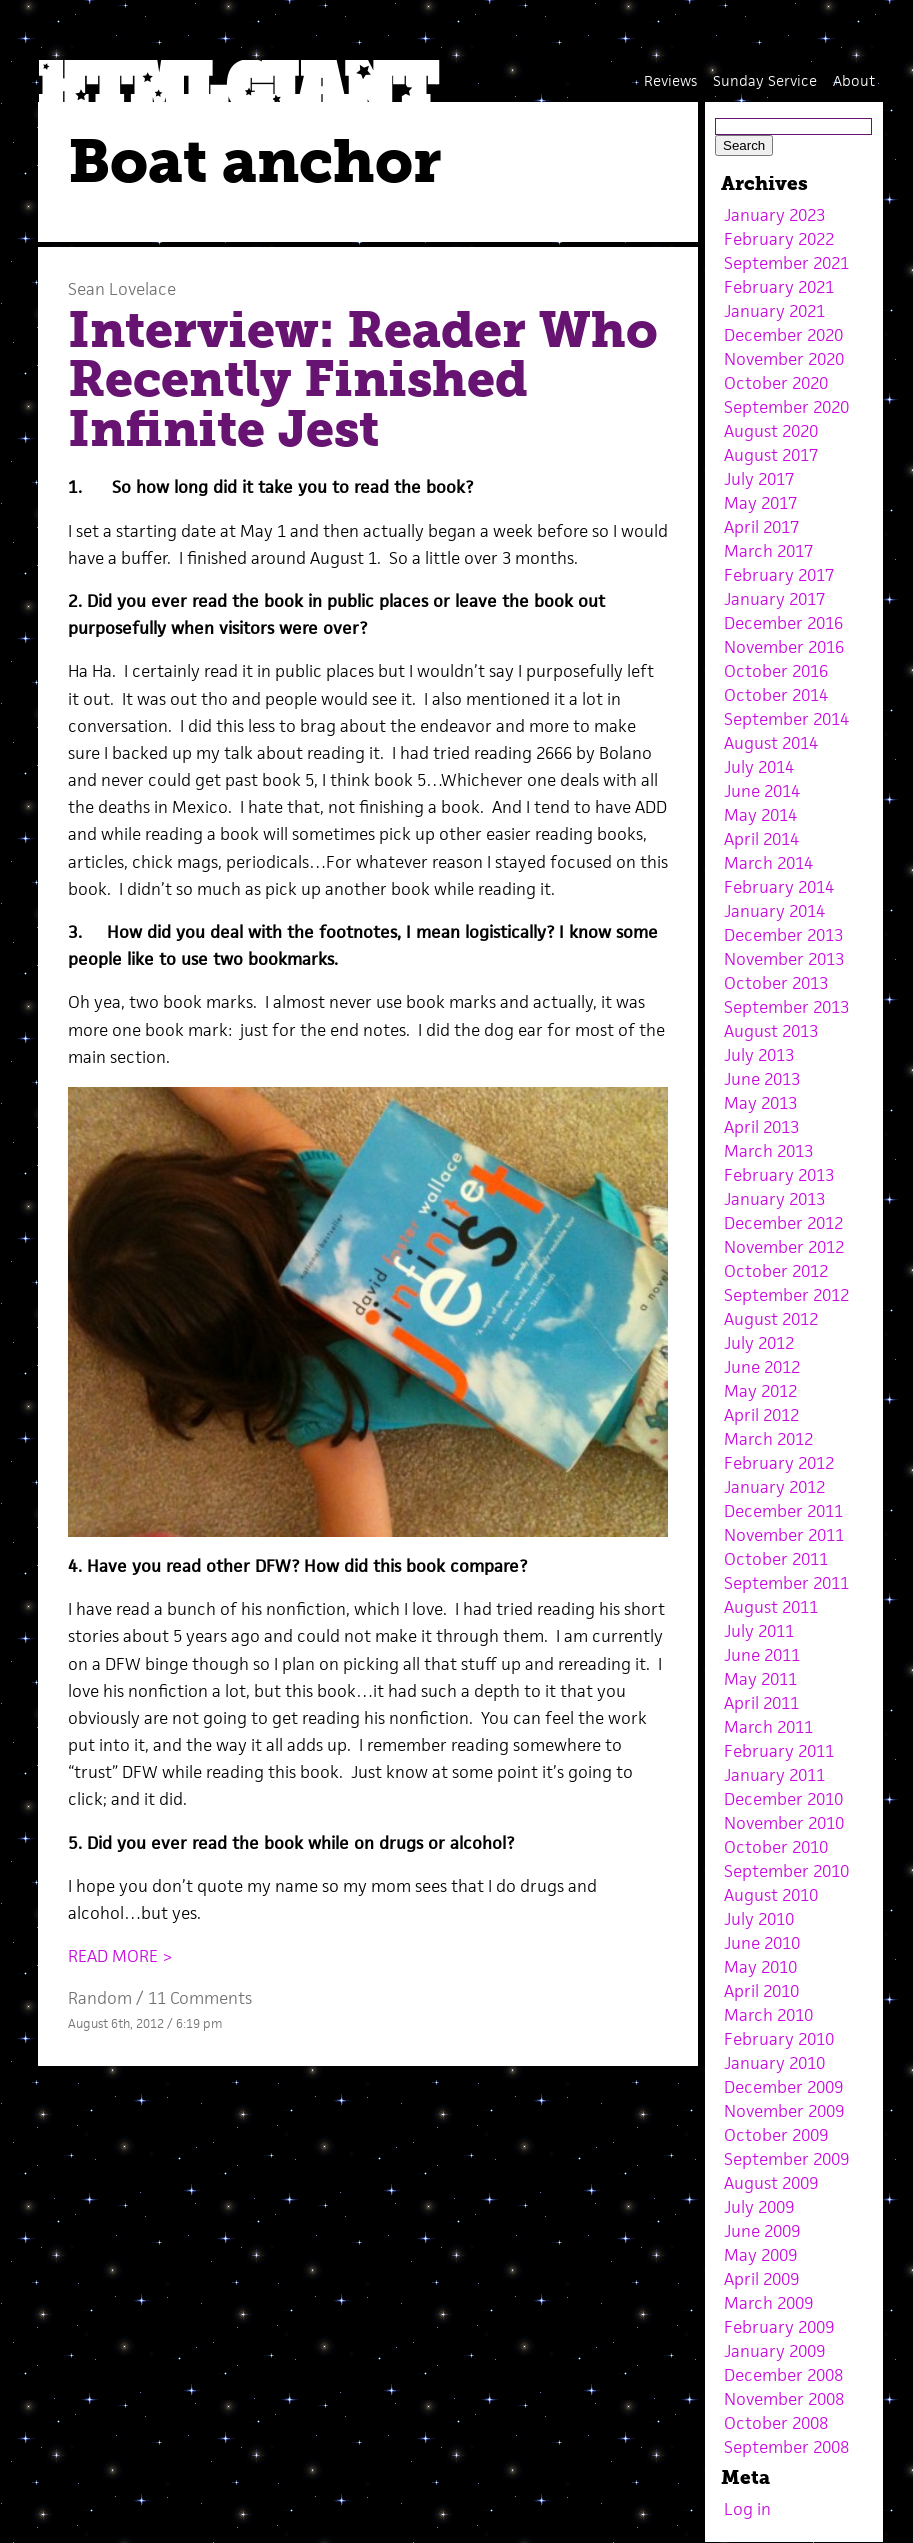 The height and width of the screenshot is (2543, 913). What do you see at coordinates (786, 1295) in the screenshot?
I see `September 2012` at bounding box center [786, 1295].